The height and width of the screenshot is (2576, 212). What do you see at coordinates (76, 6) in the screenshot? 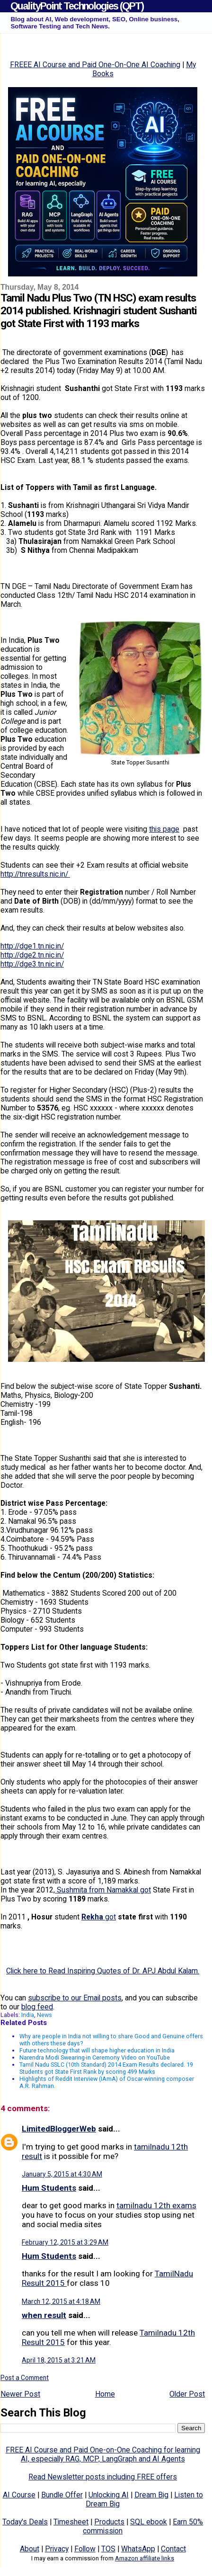
I see `QualityPoint Technologies (QPT)` at bounding box center [76, 6].